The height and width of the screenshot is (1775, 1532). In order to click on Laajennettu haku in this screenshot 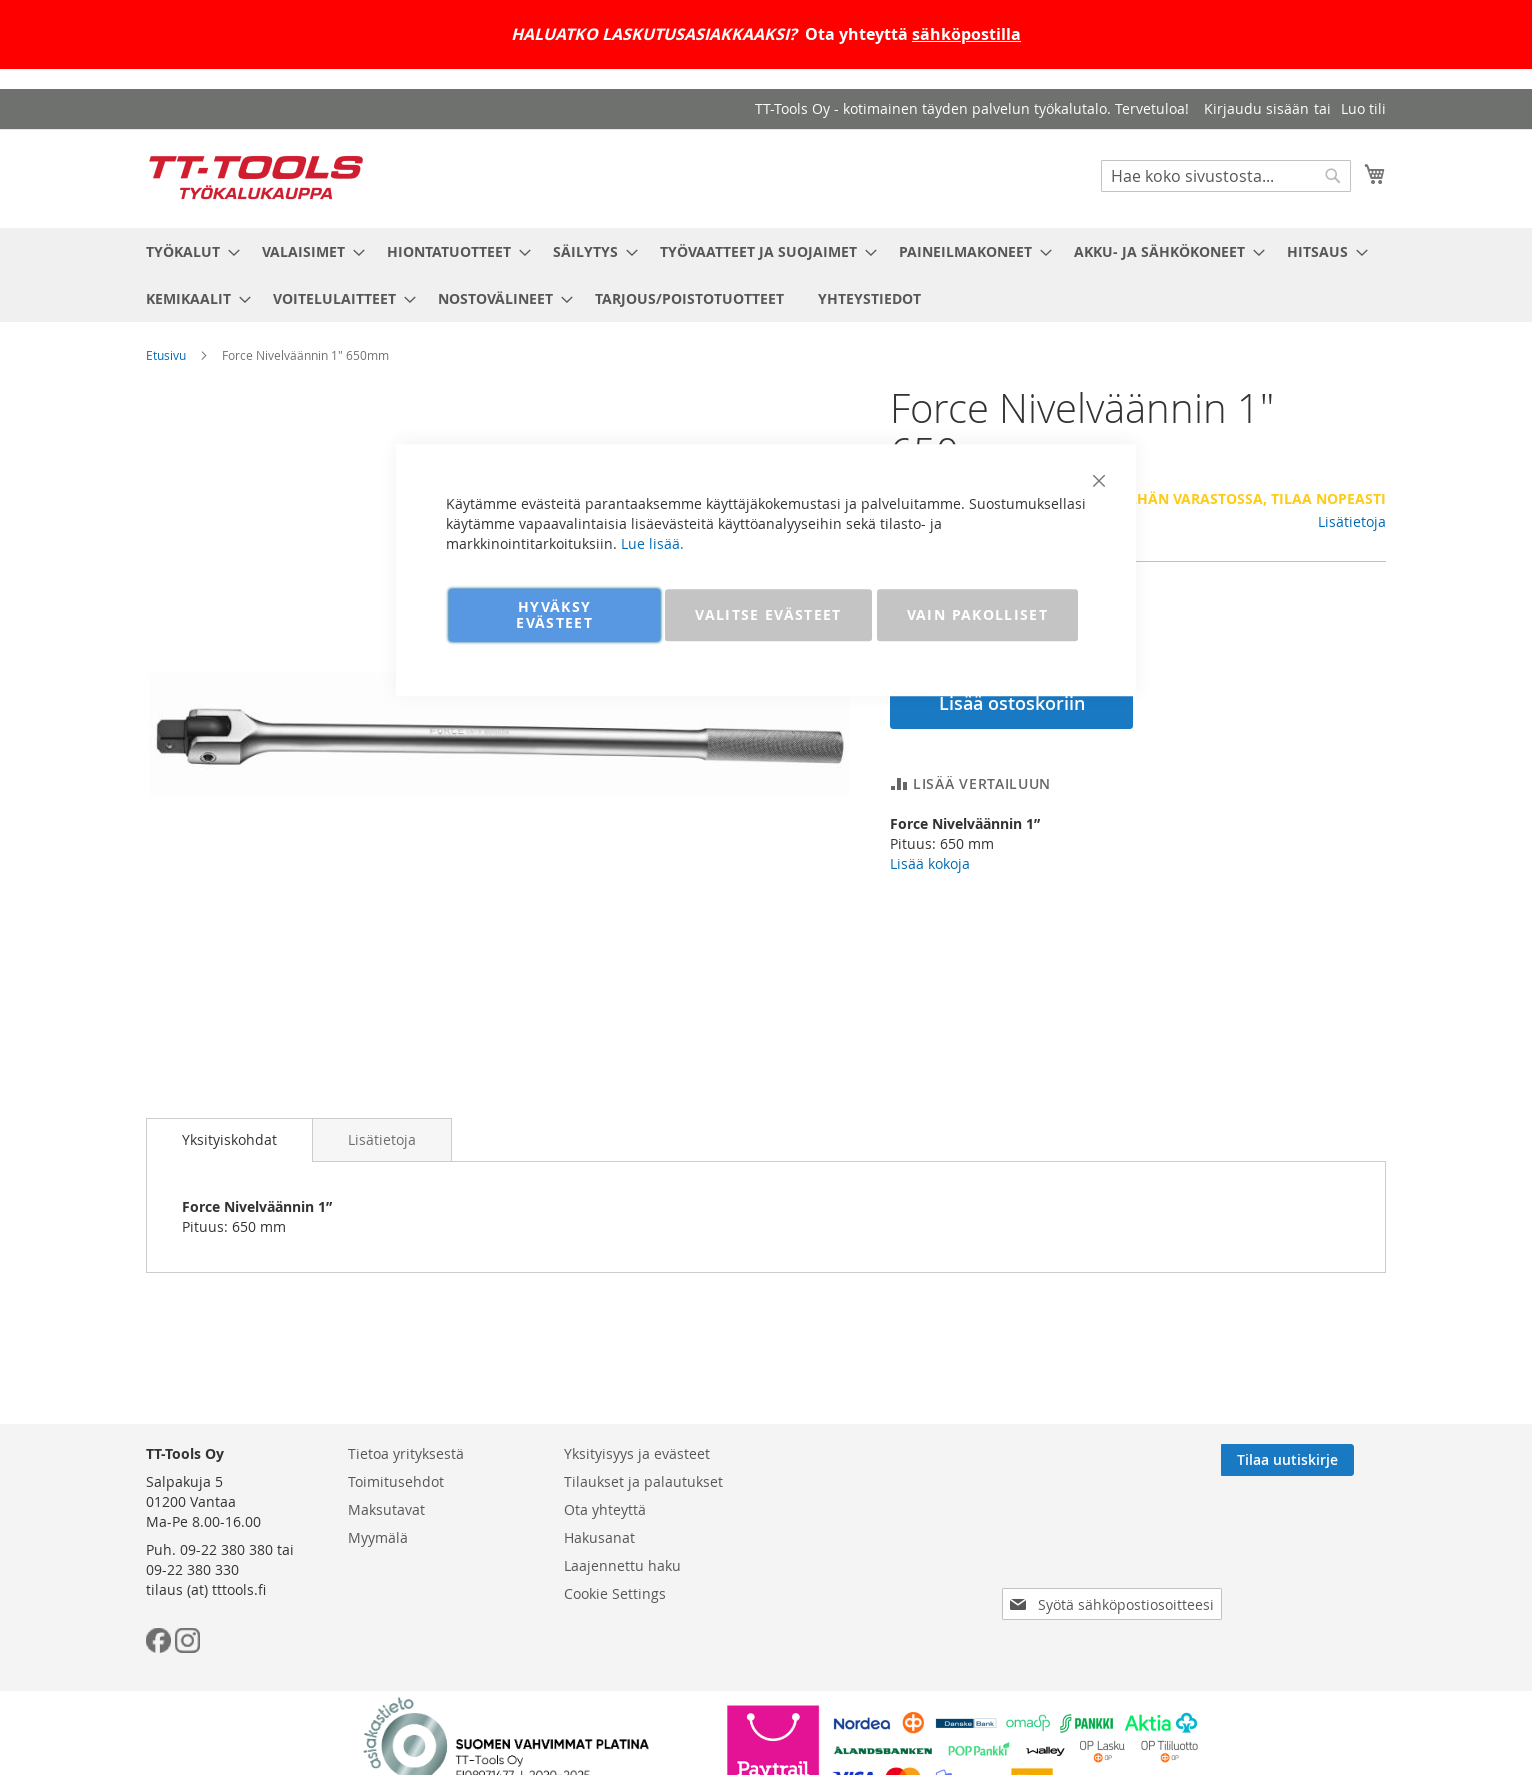, I will do `click(622, 1565)`.